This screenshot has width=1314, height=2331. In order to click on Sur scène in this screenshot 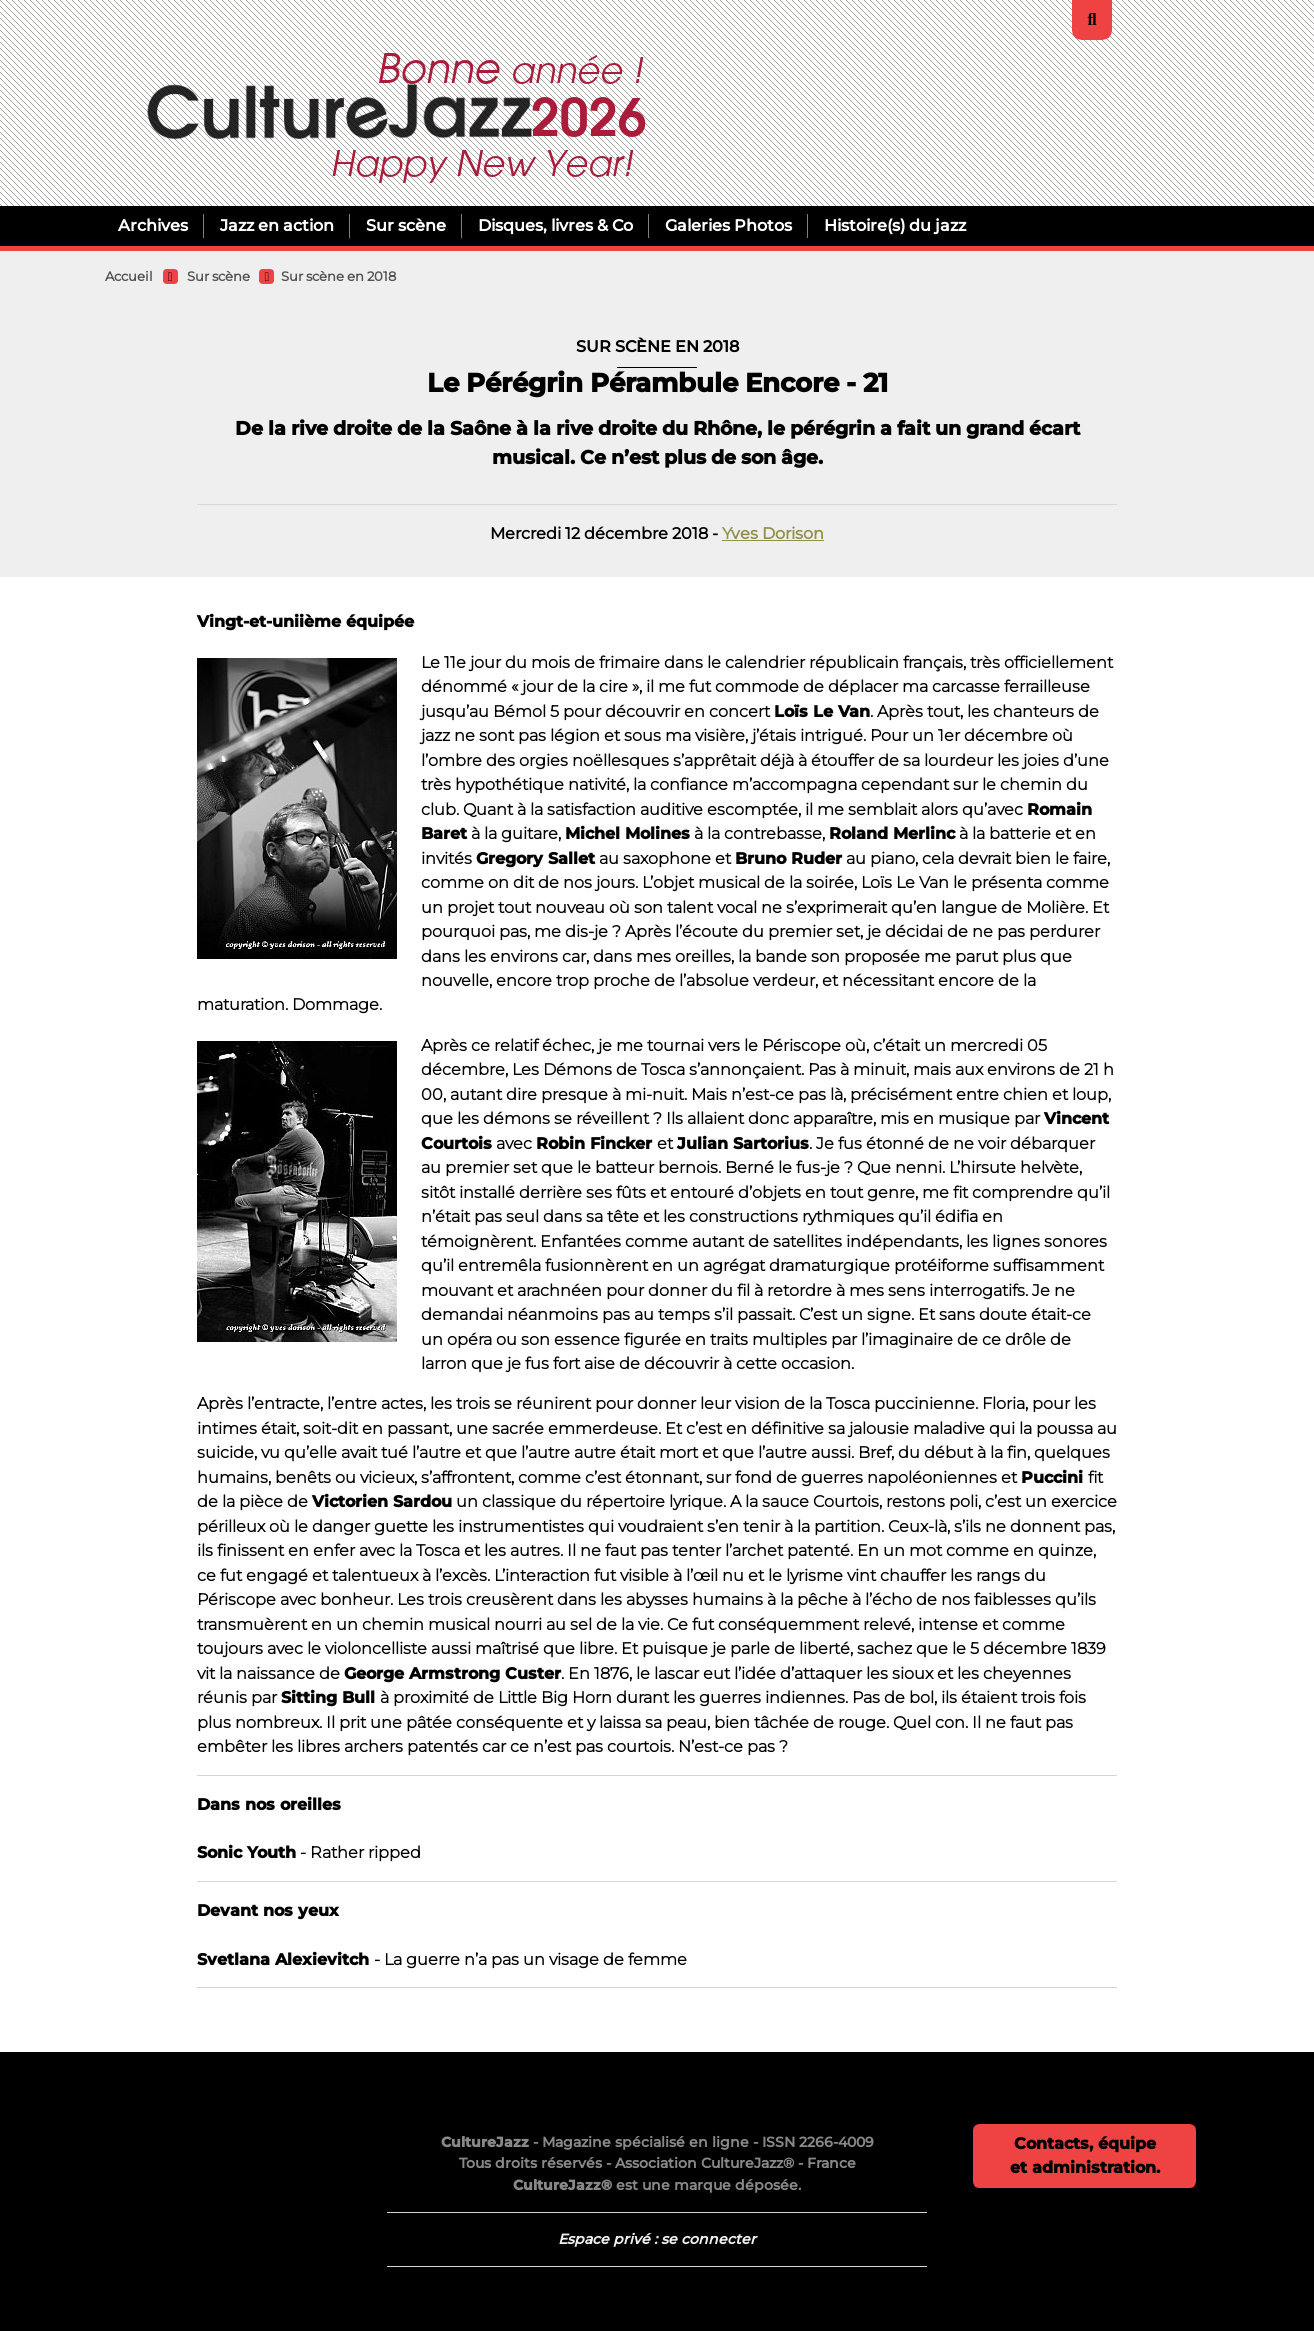, I will do `click(406, 225)`.